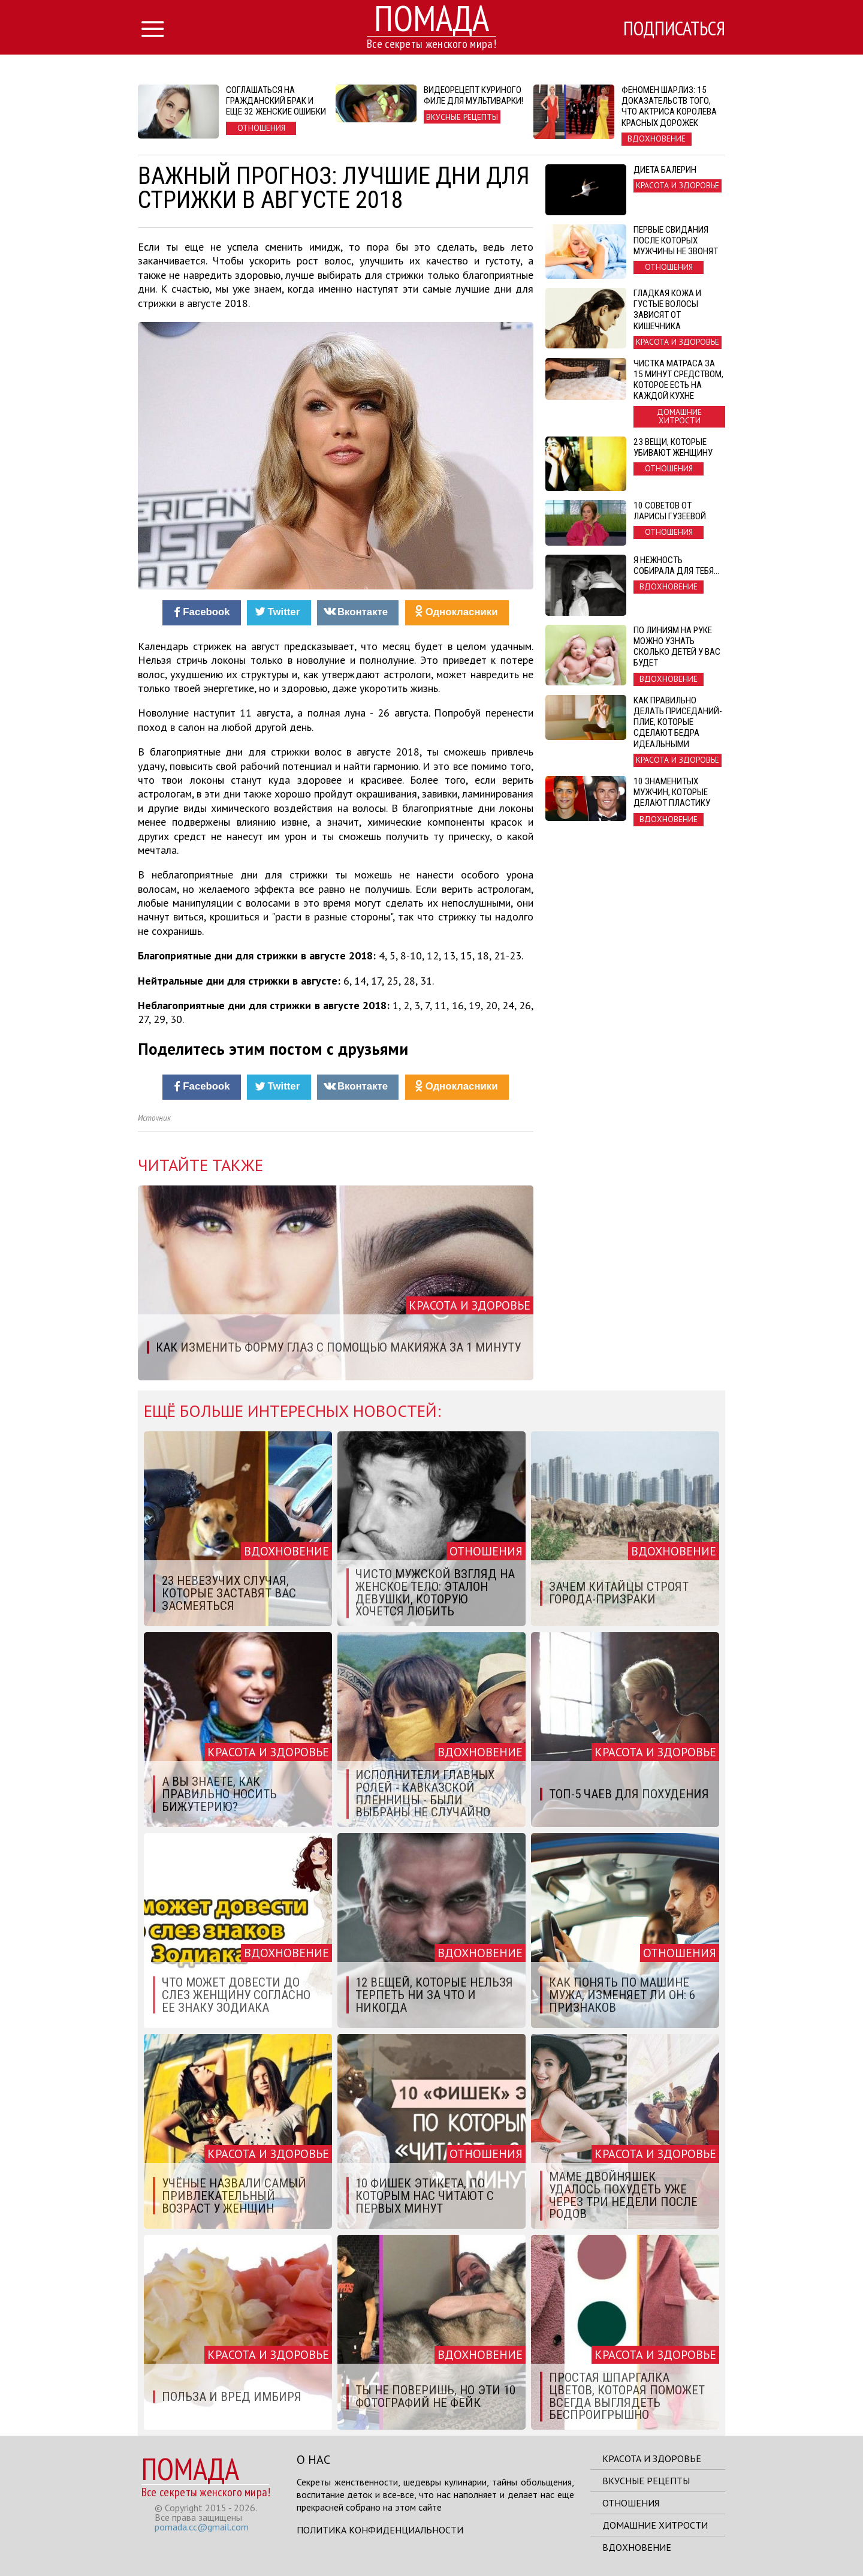 The height and width of the screenshot is (2576, 863). I want to click on Красота и здоровье, so click(651, 2458).